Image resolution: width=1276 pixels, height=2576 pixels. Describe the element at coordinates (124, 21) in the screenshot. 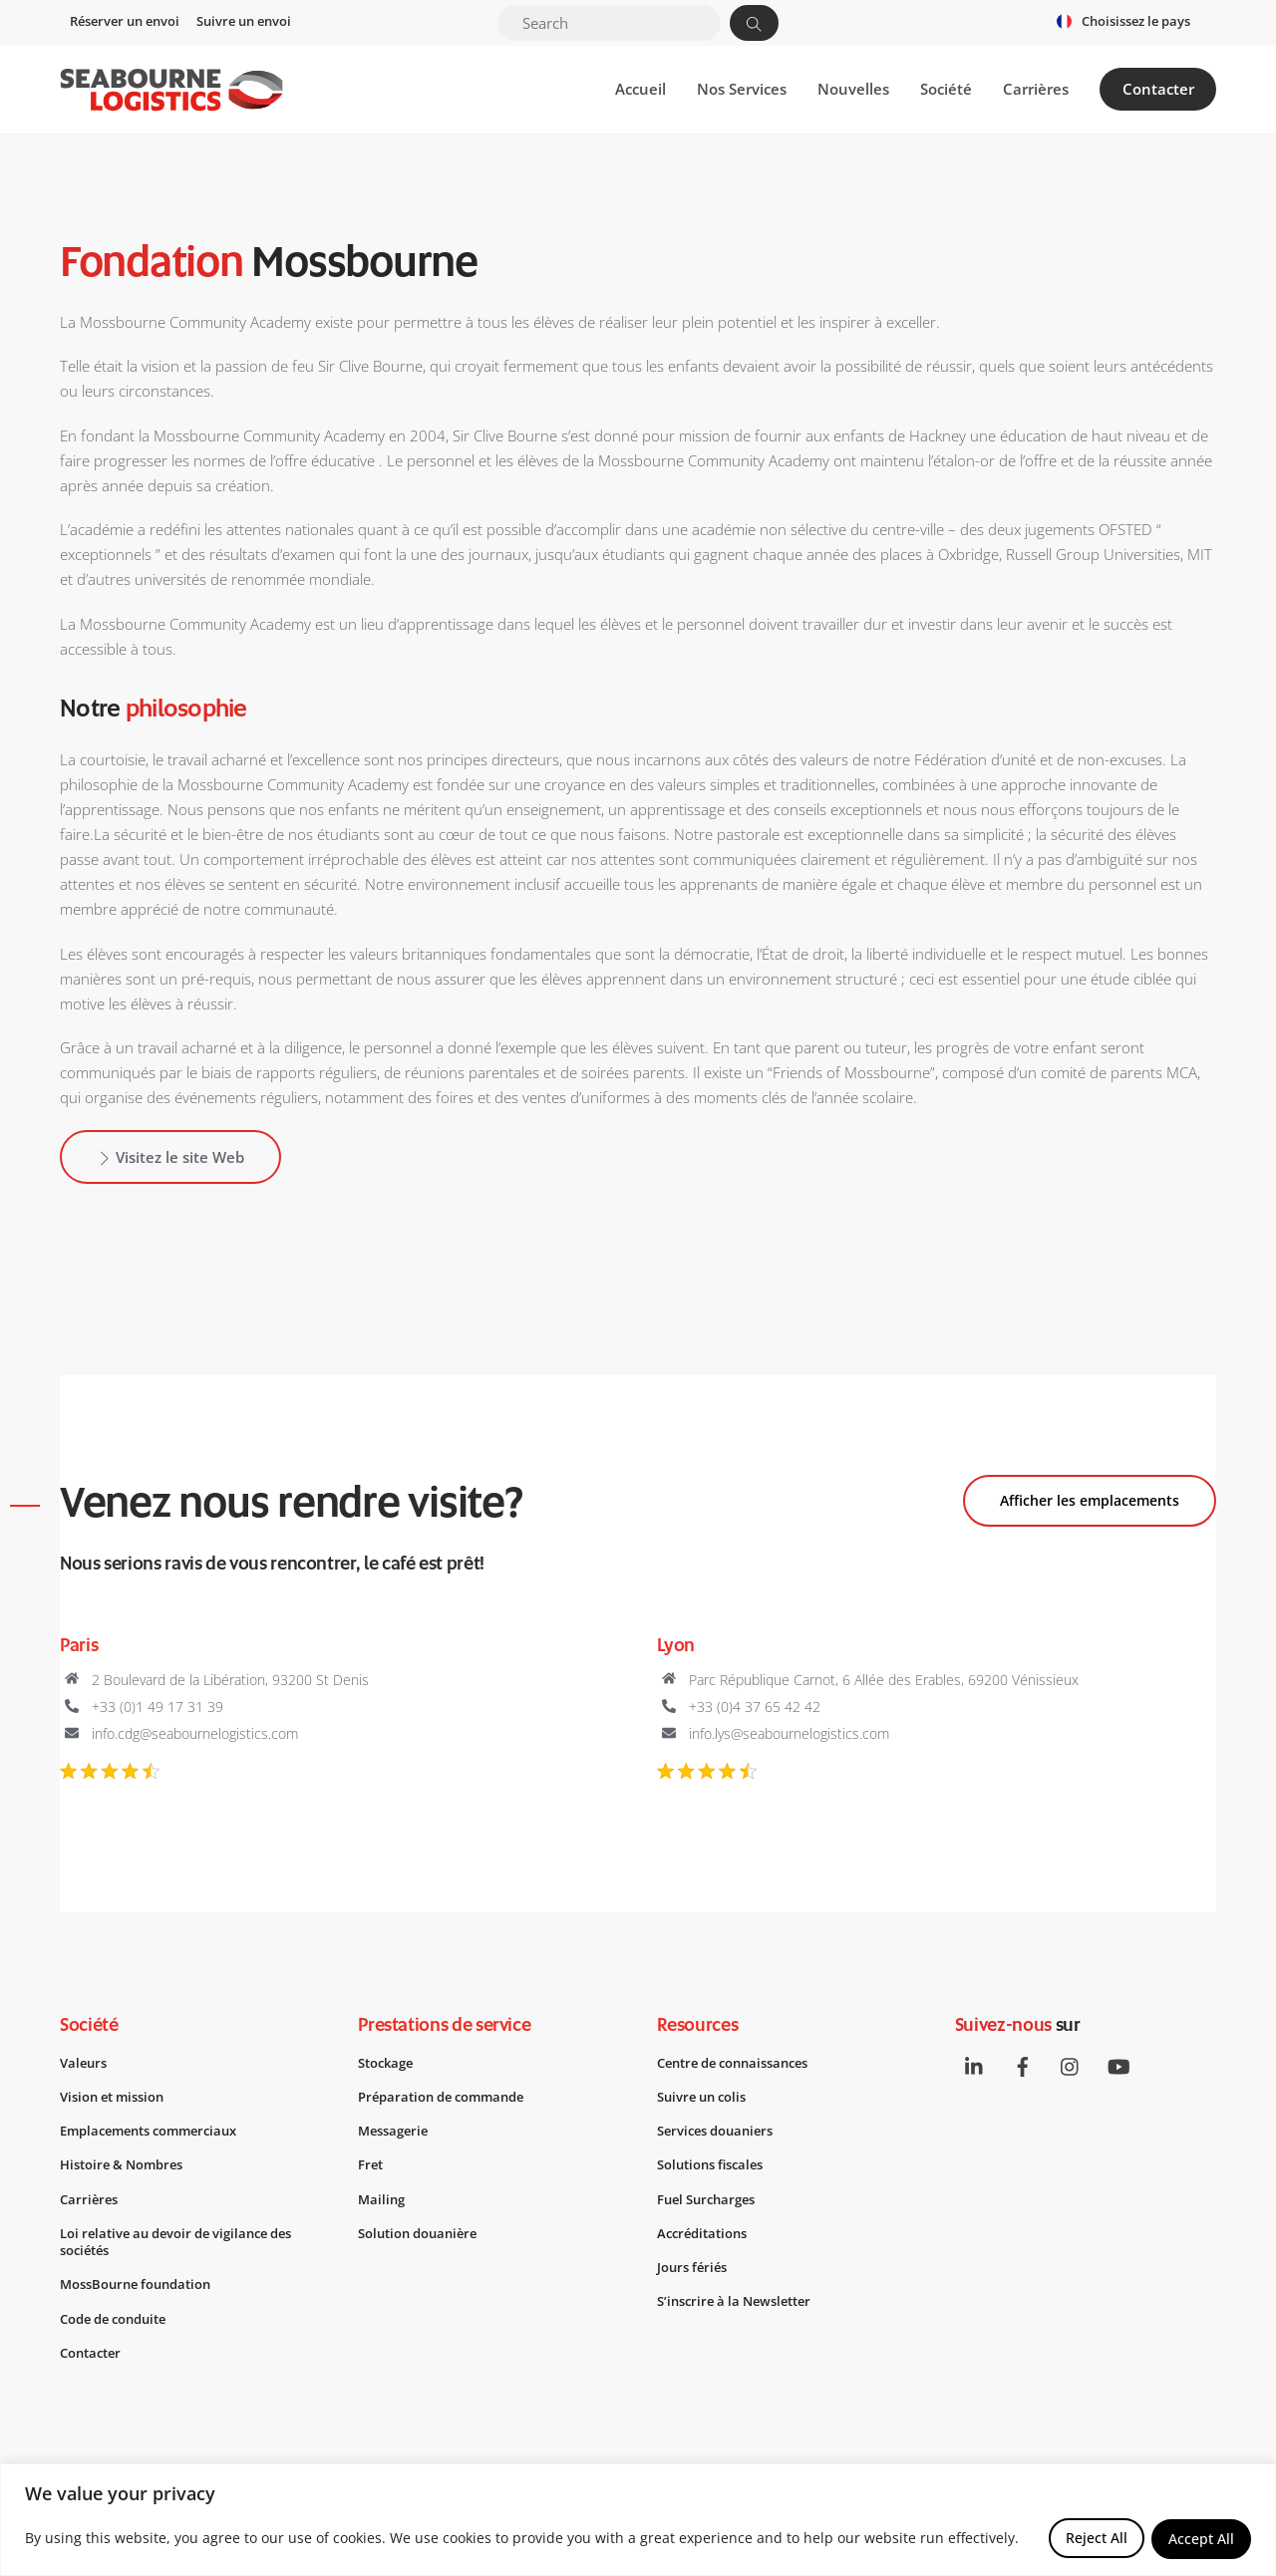

I see `Réserver un envoi` at that location.